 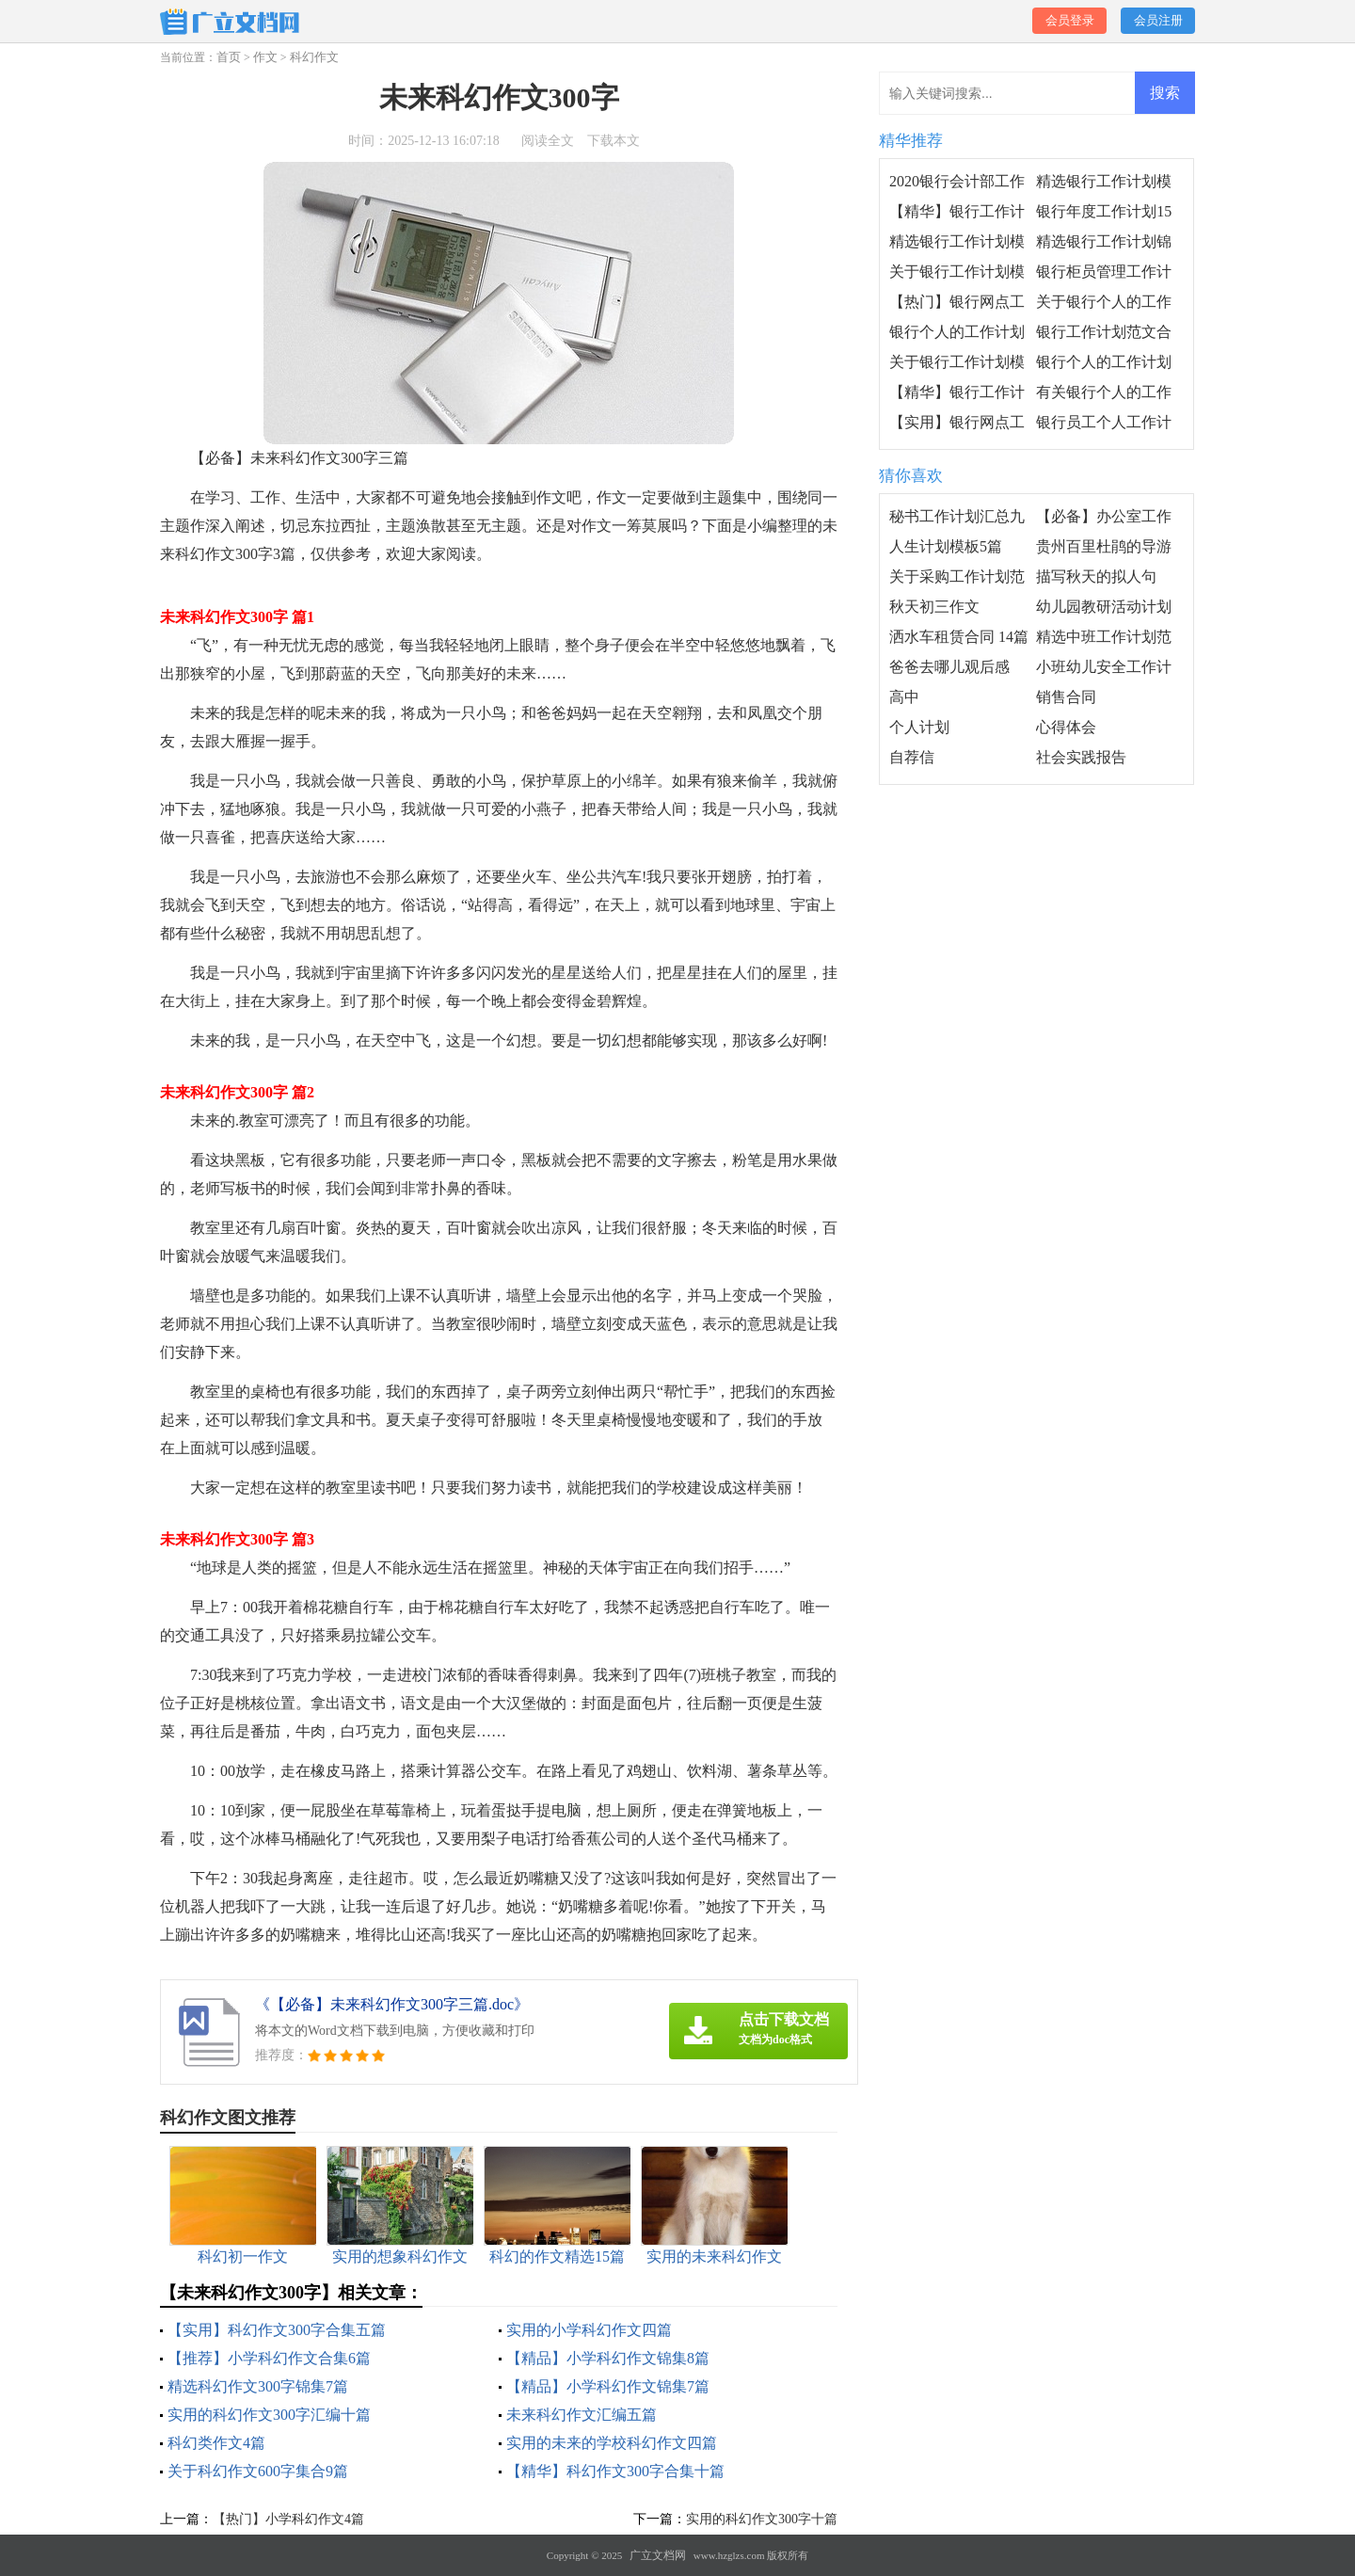 I want to click on 【实用】科幻作文300字合集五篇, so click(x=276, y=2330).